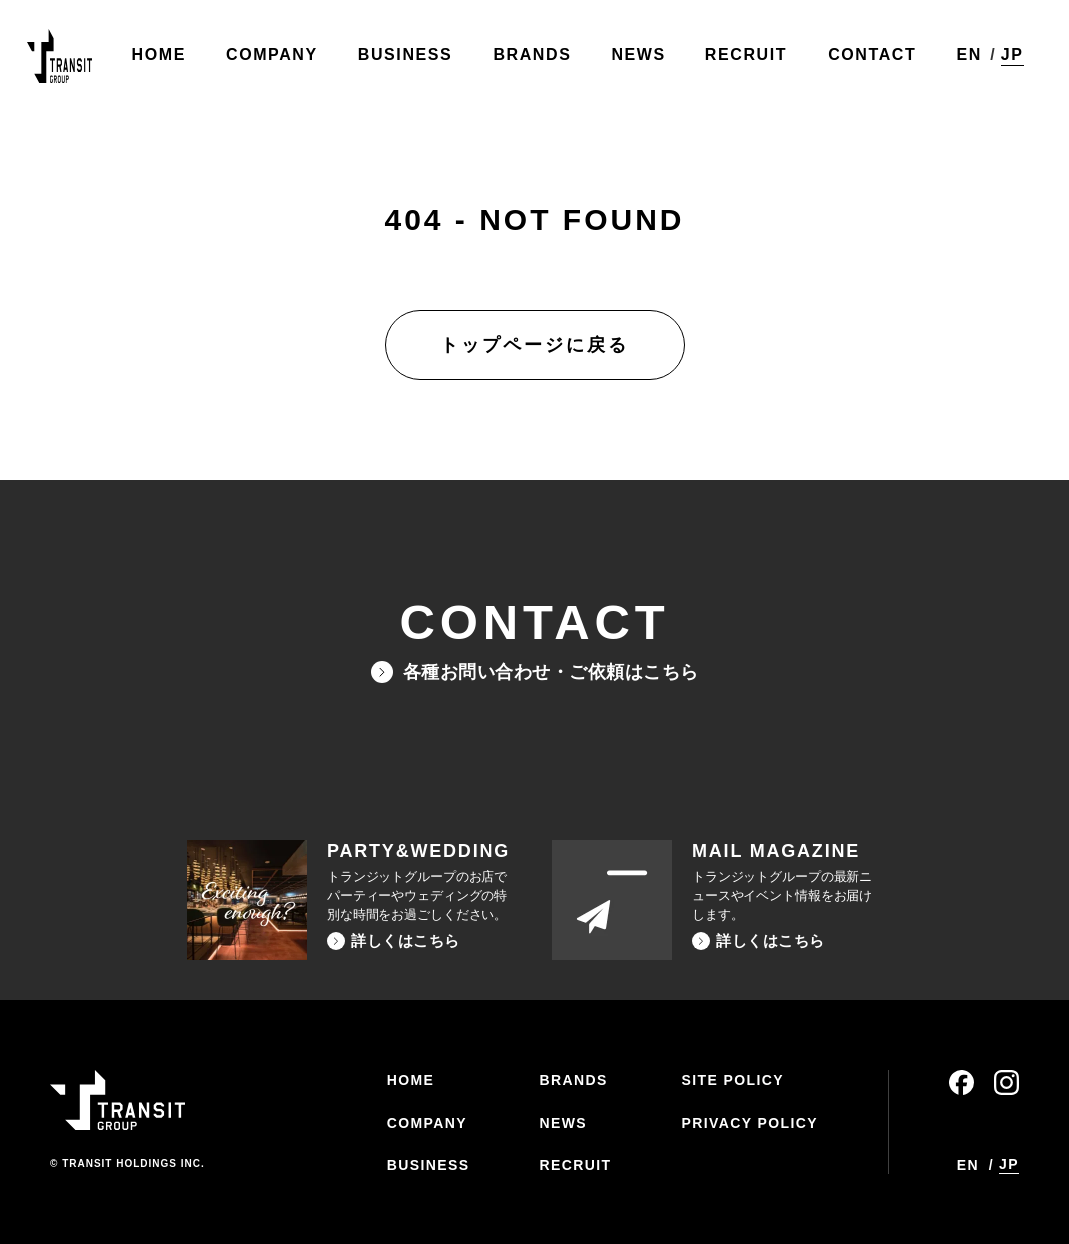 The width and height of the screenshot is (1069, 1244). What do you see at coordinates (427, 1123) in the screenshot?
I see `COMPANY` at bounding box center [427, 1123].